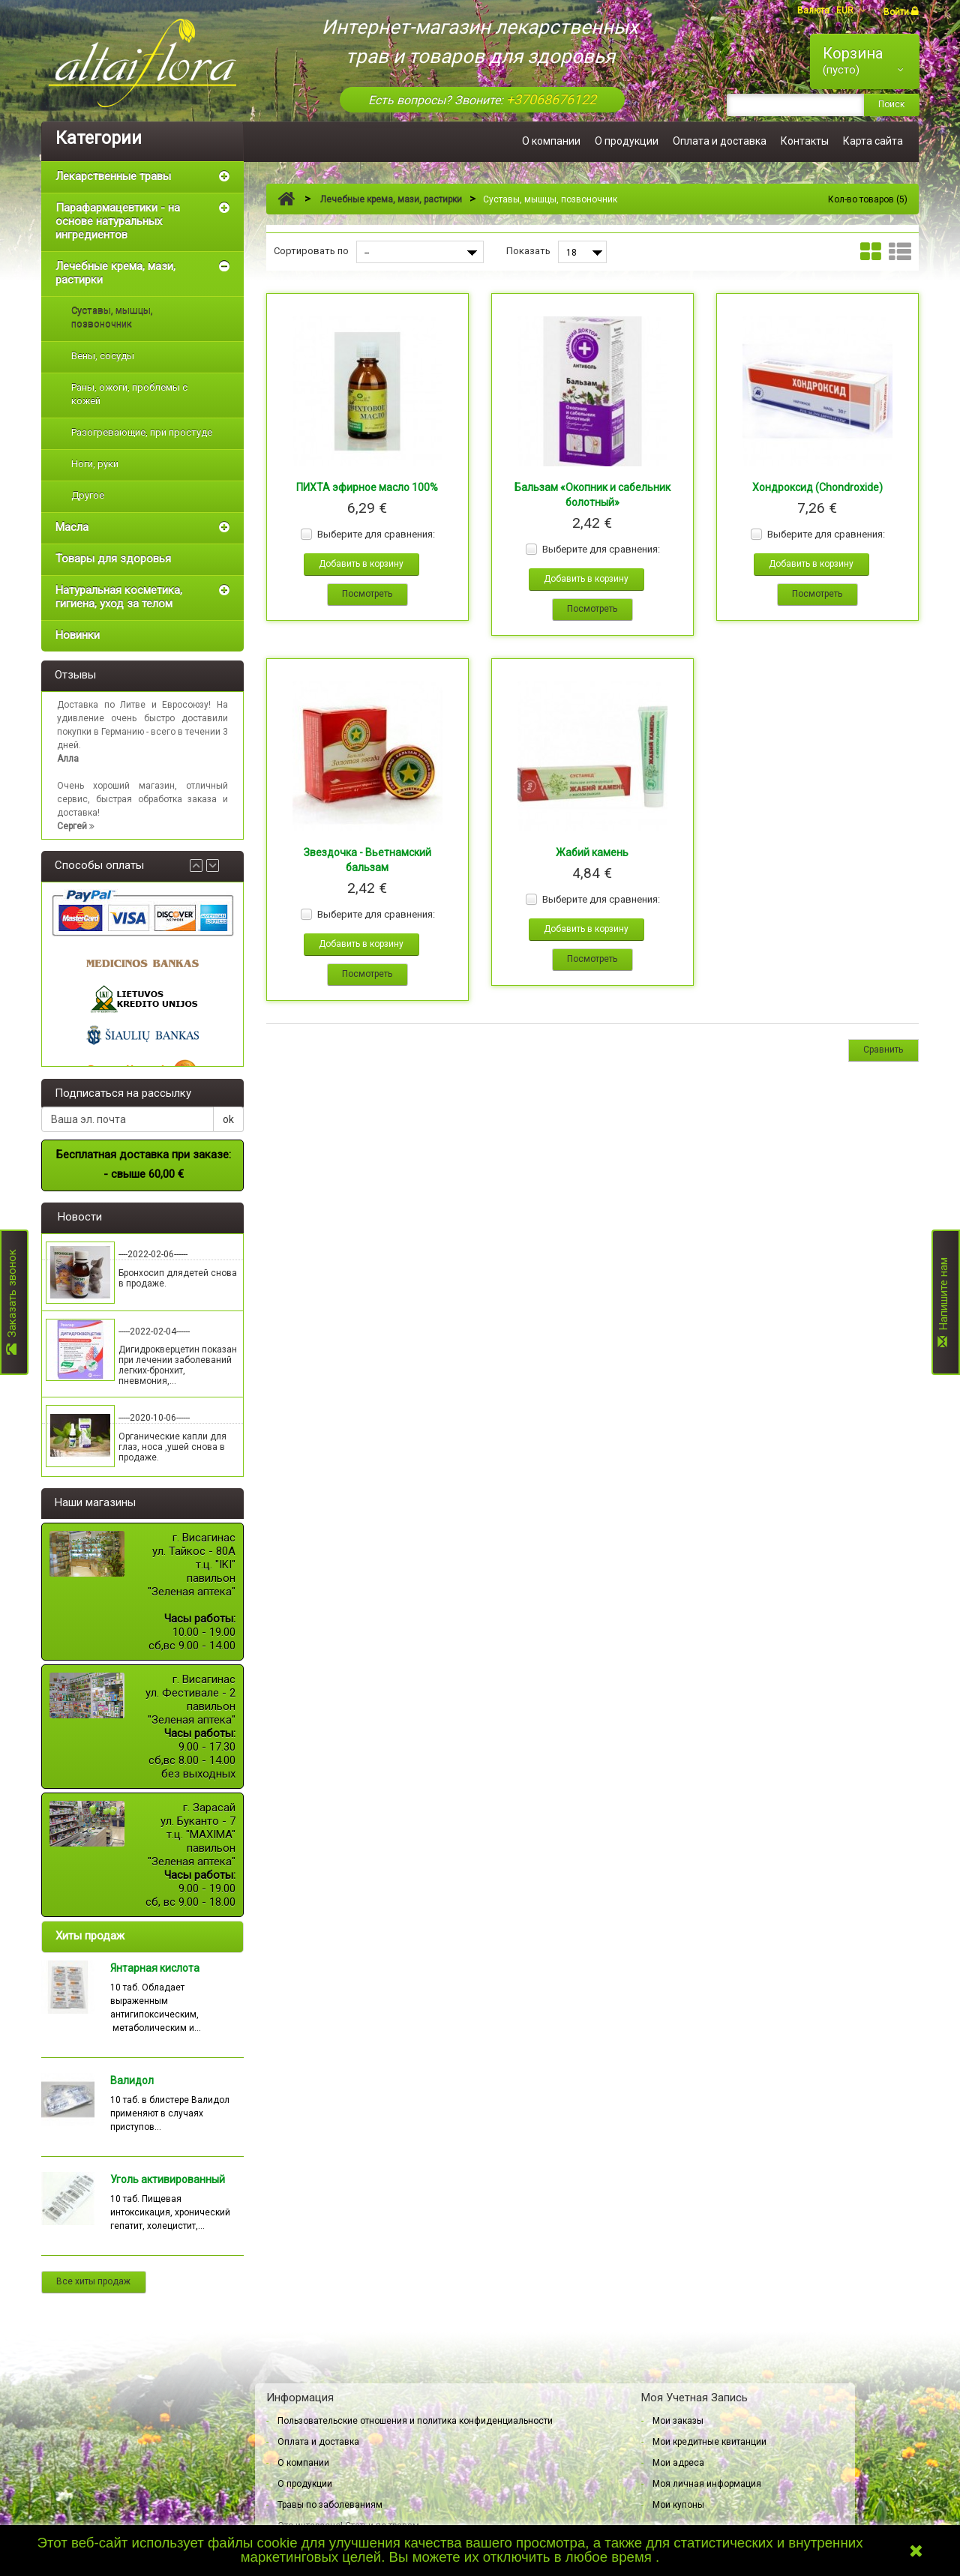  Describe the element at coordinates (80, 1217) in the screenshot. I see `Новости` at that location.